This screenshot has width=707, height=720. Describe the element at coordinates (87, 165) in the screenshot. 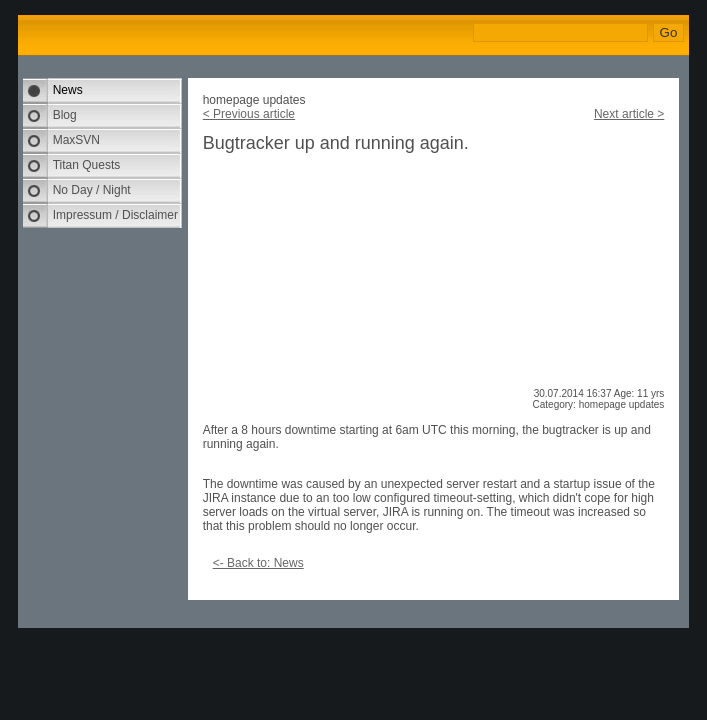

I see `Titan Quests` at that location.